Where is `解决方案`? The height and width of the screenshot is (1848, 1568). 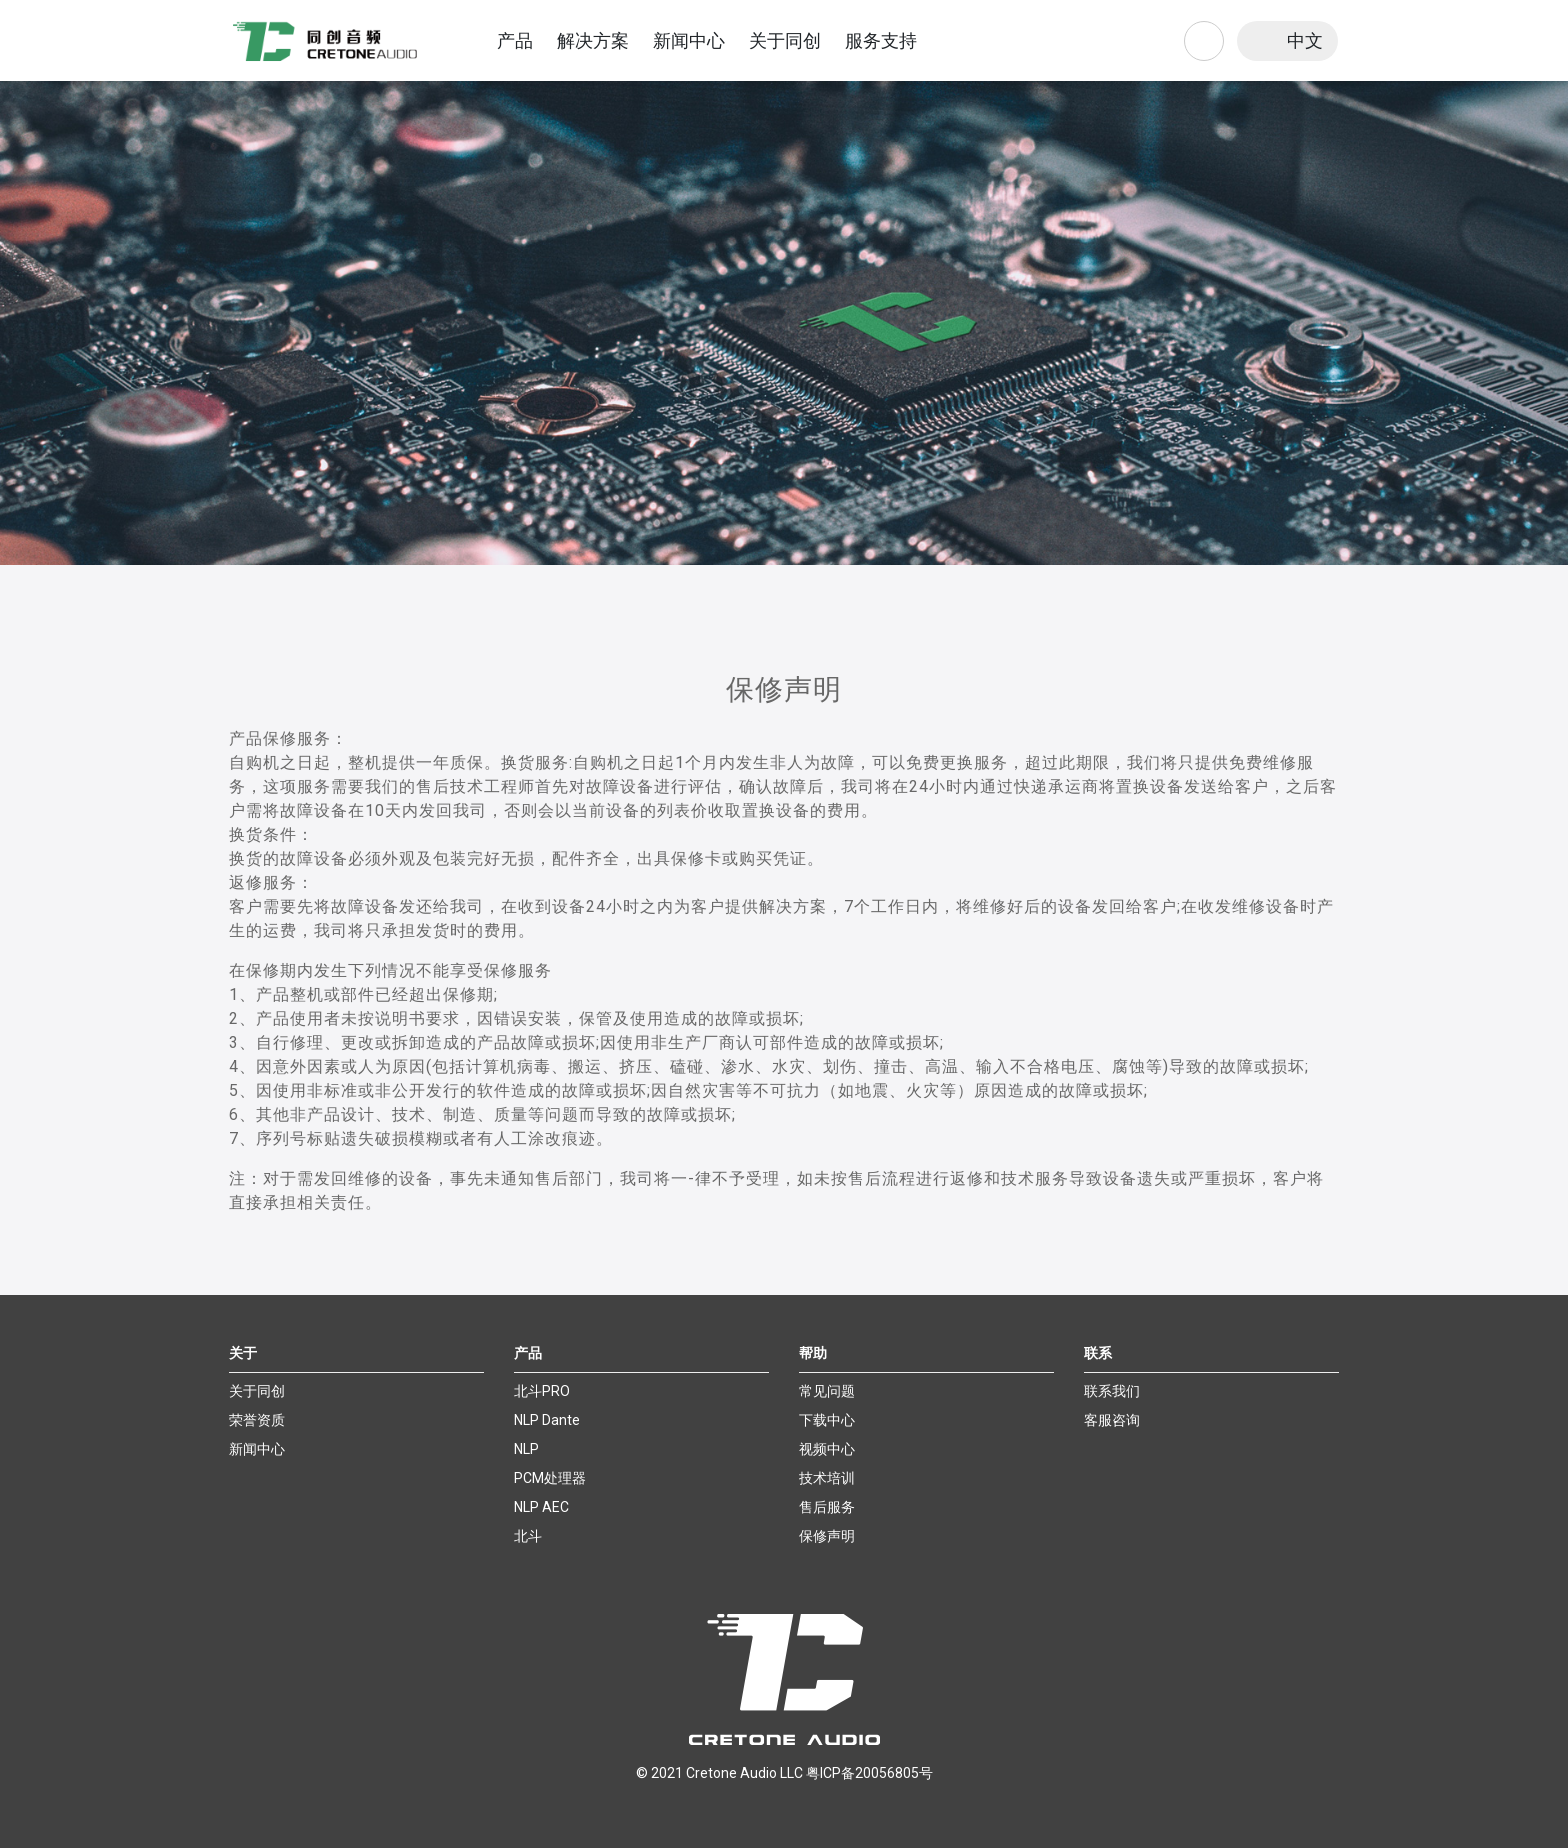 解决方案 is located at coordinates (593, 40).